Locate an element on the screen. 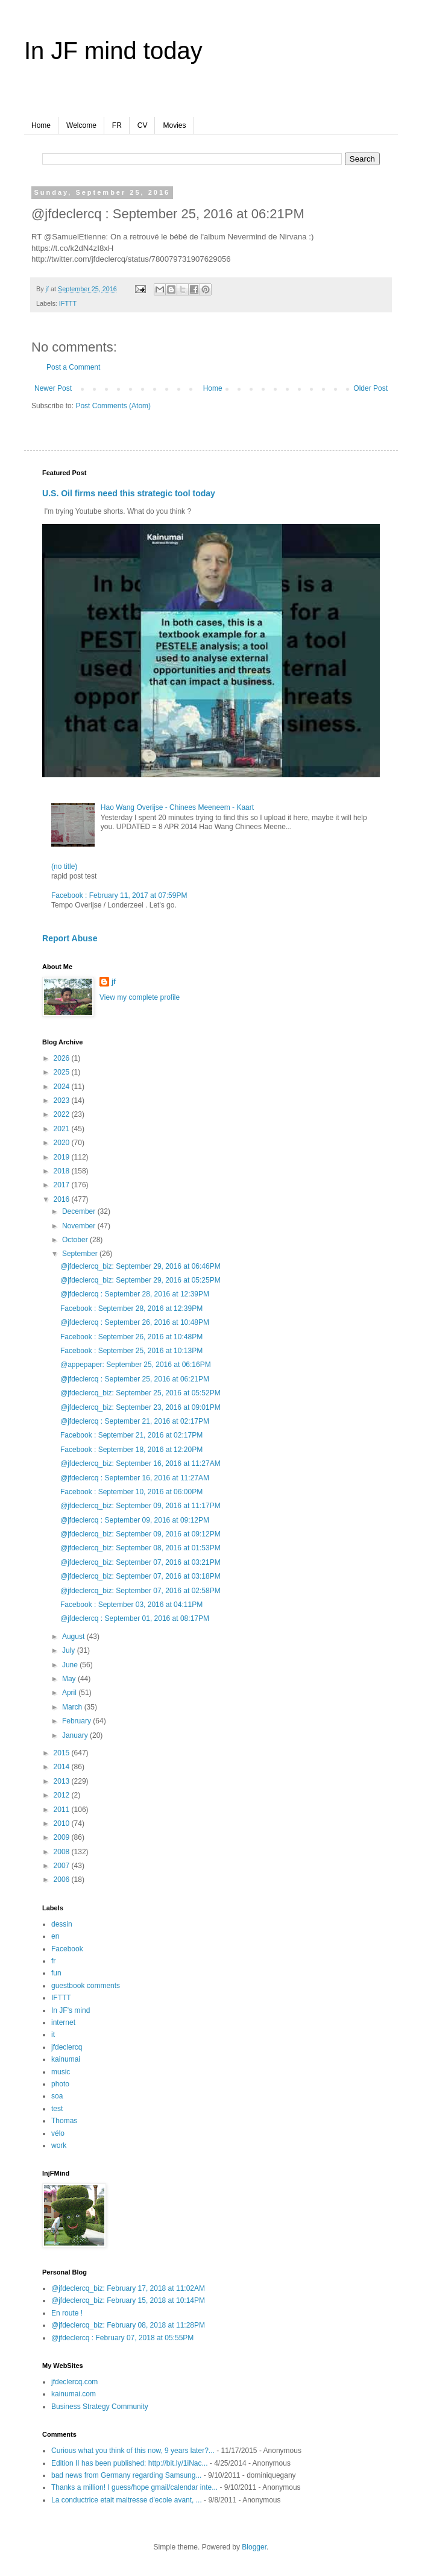  Edition II has been published: http://bit.ly/1iNac... is located at coordinates (129, 2463).